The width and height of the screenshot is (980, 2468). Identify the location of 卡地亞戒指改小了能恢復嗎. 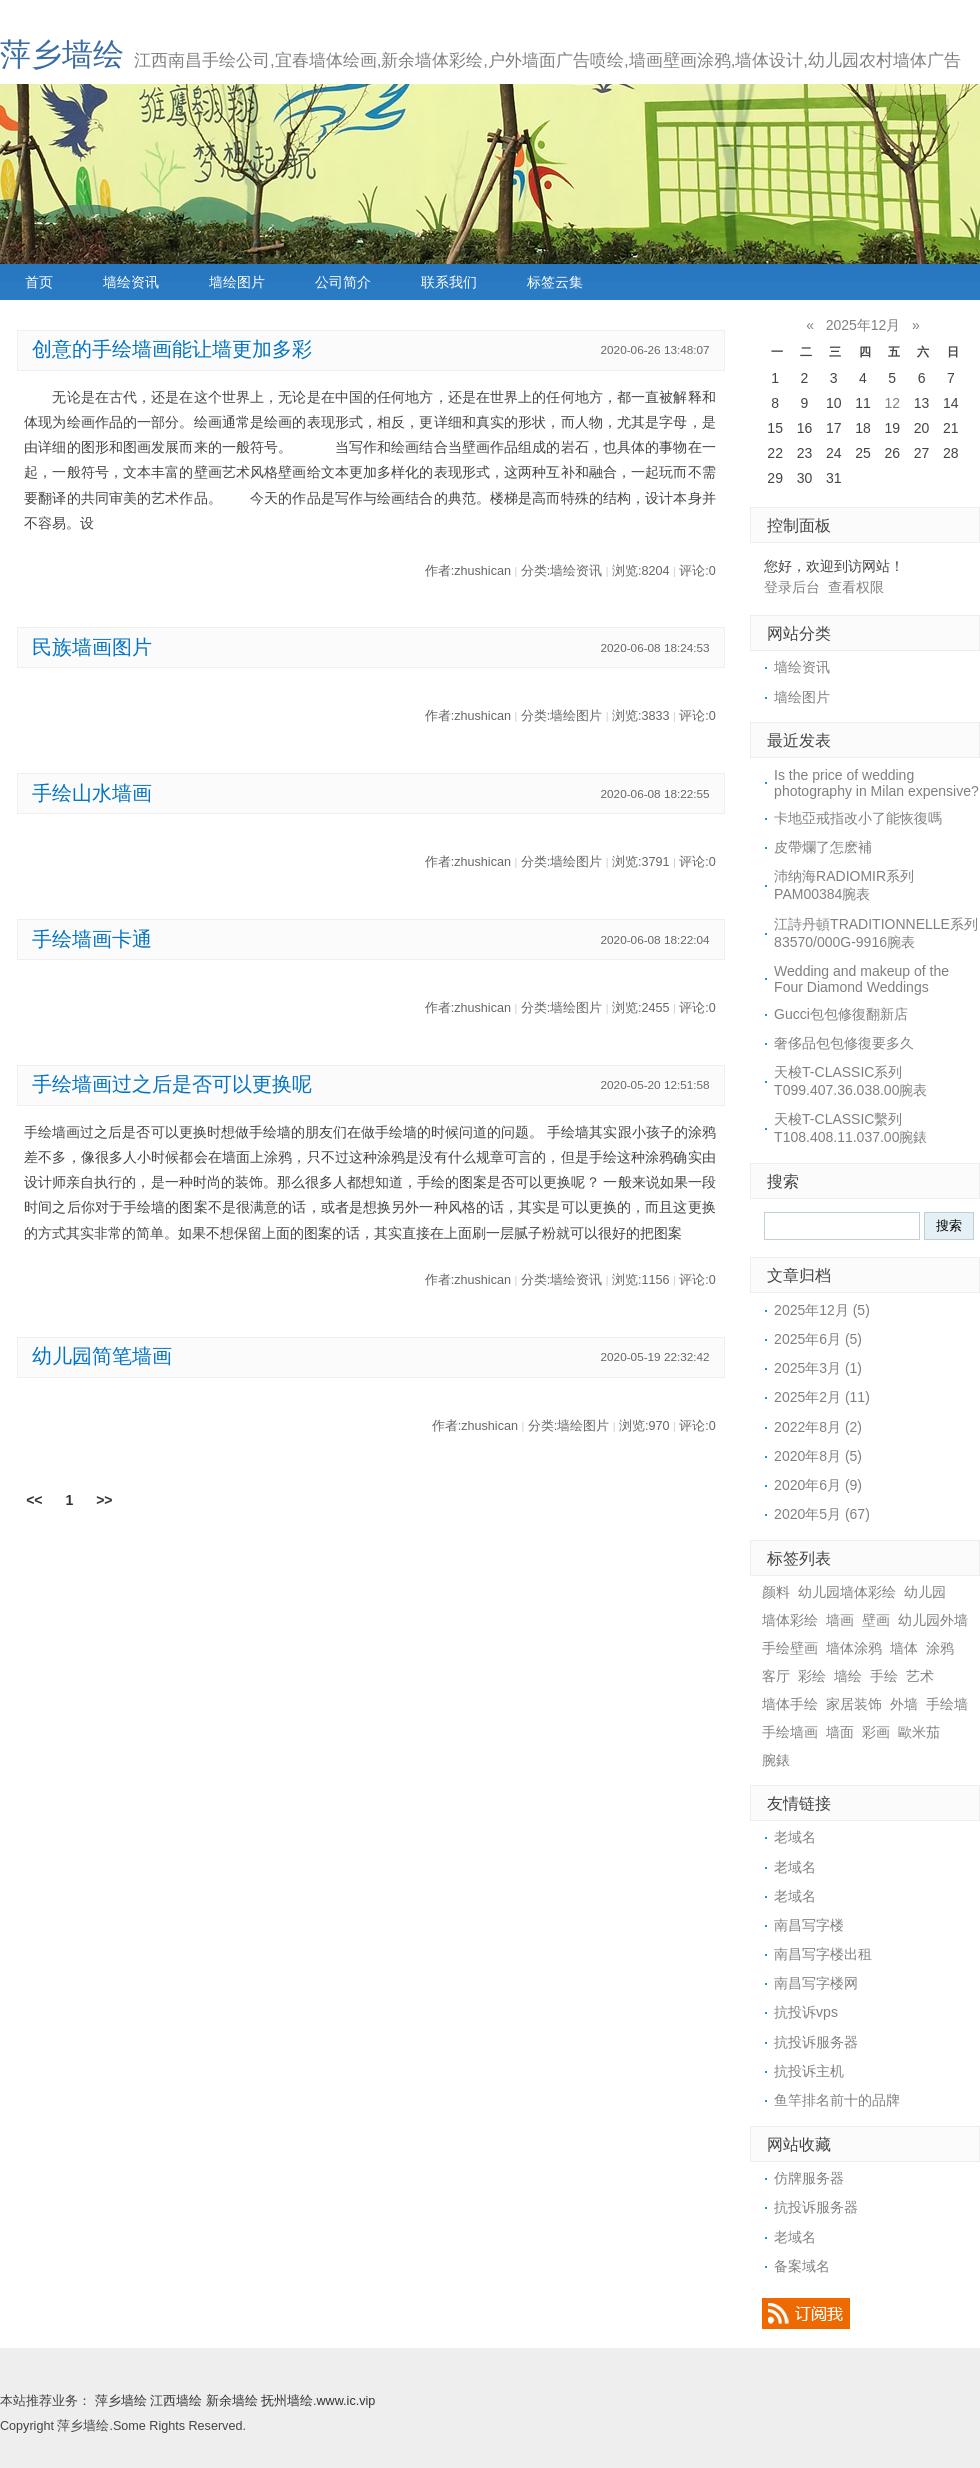
(858, 818).